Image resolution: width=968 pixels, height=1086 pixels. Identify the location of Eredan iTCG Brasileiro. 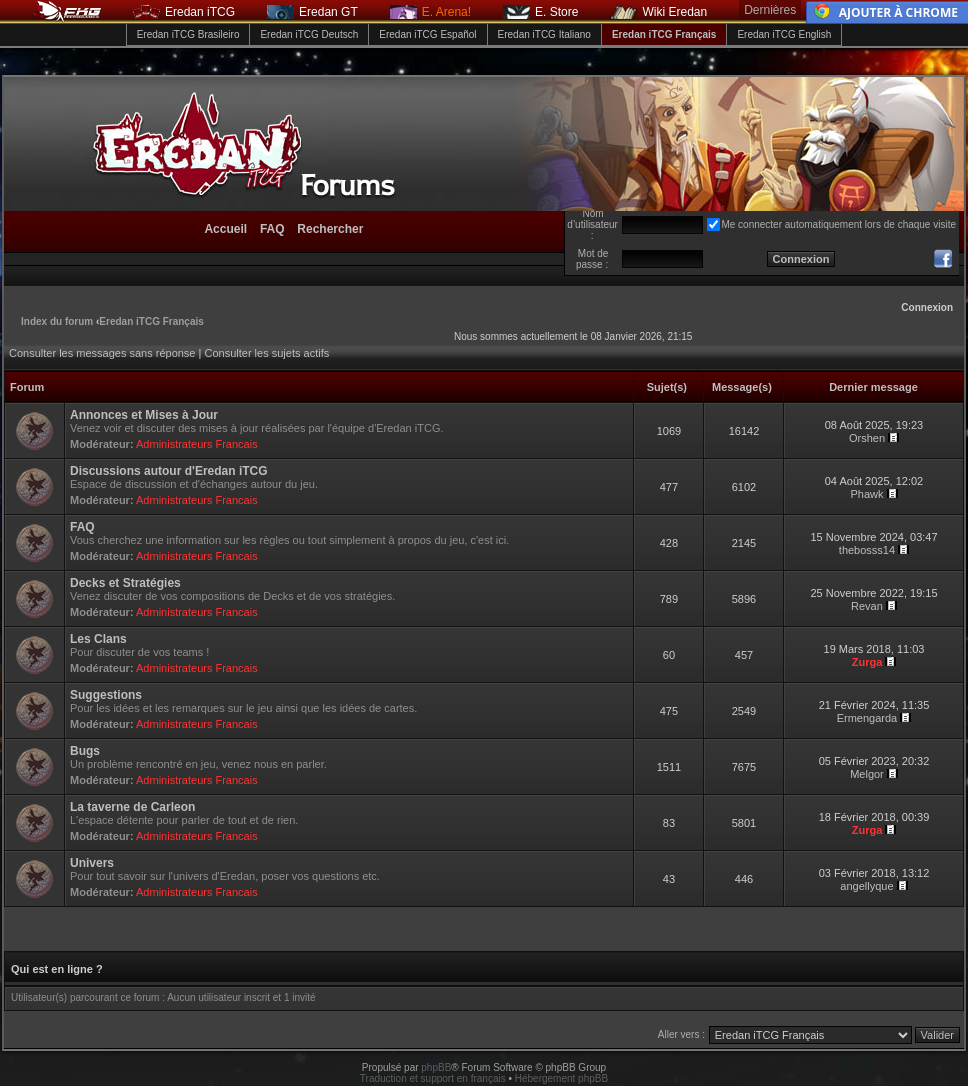
(188, 34).